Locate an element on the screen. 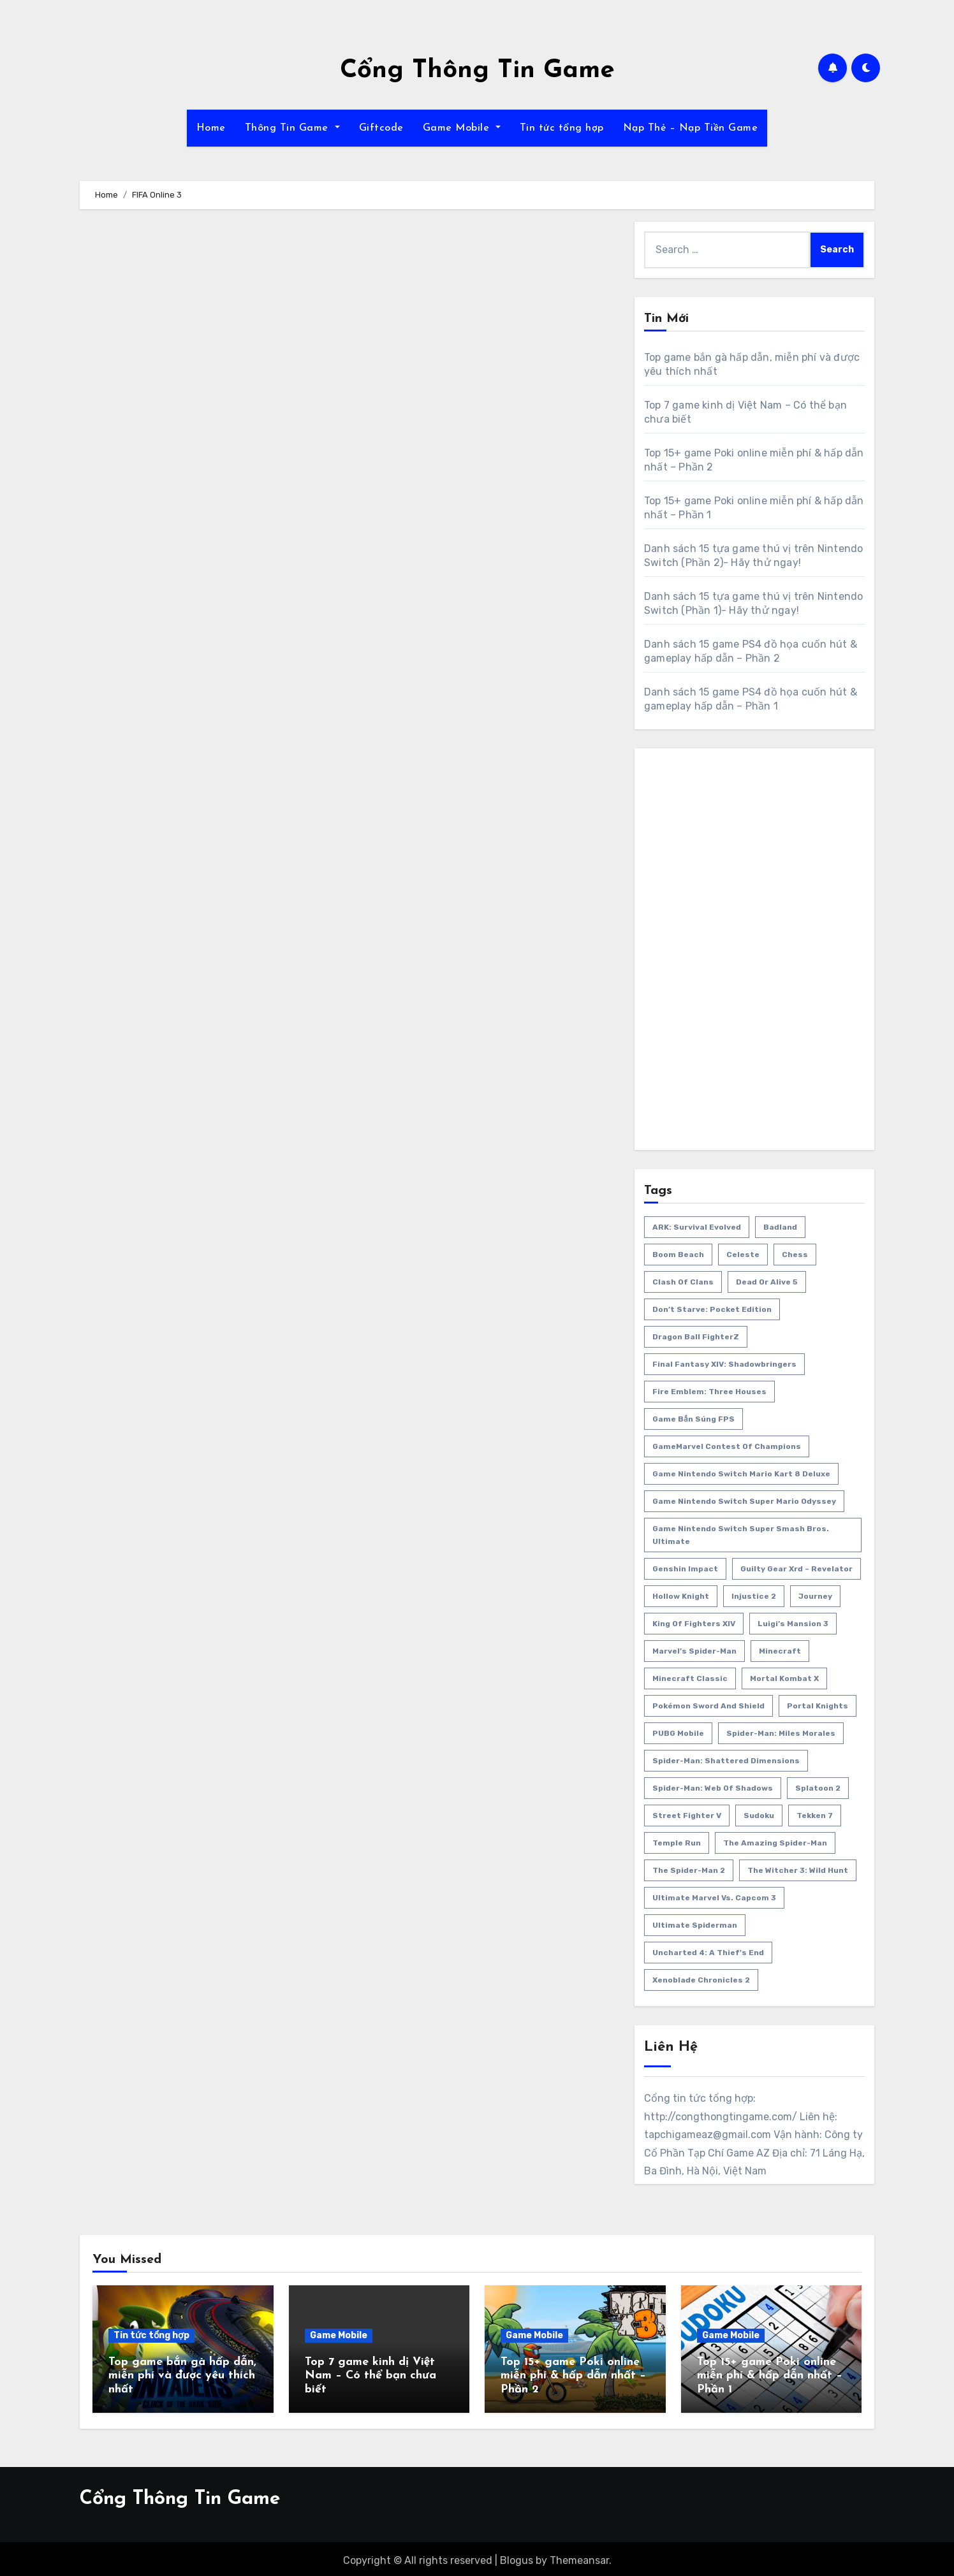 This screenshot has height=2576, width=954. Don’t Starve: Pocket Edition [Don’t Starve: Pocket Edition (2 items)] is located at coordinates (712, 1309).